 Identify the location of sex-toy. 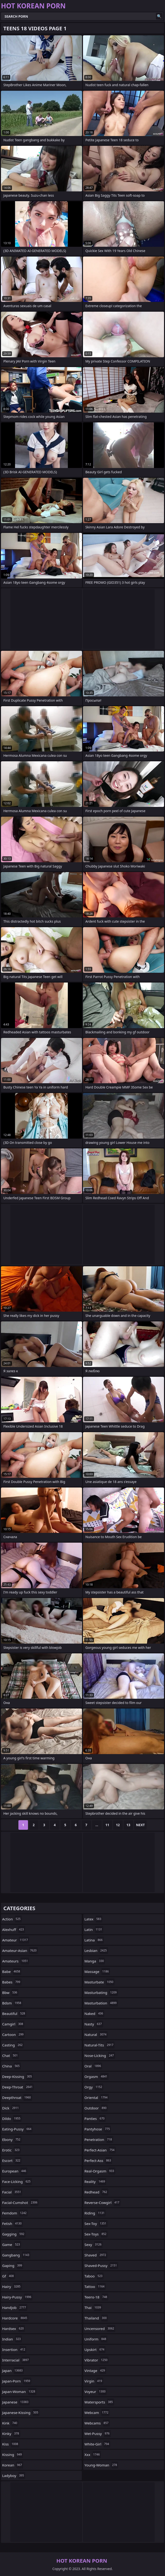
(96, 2223).